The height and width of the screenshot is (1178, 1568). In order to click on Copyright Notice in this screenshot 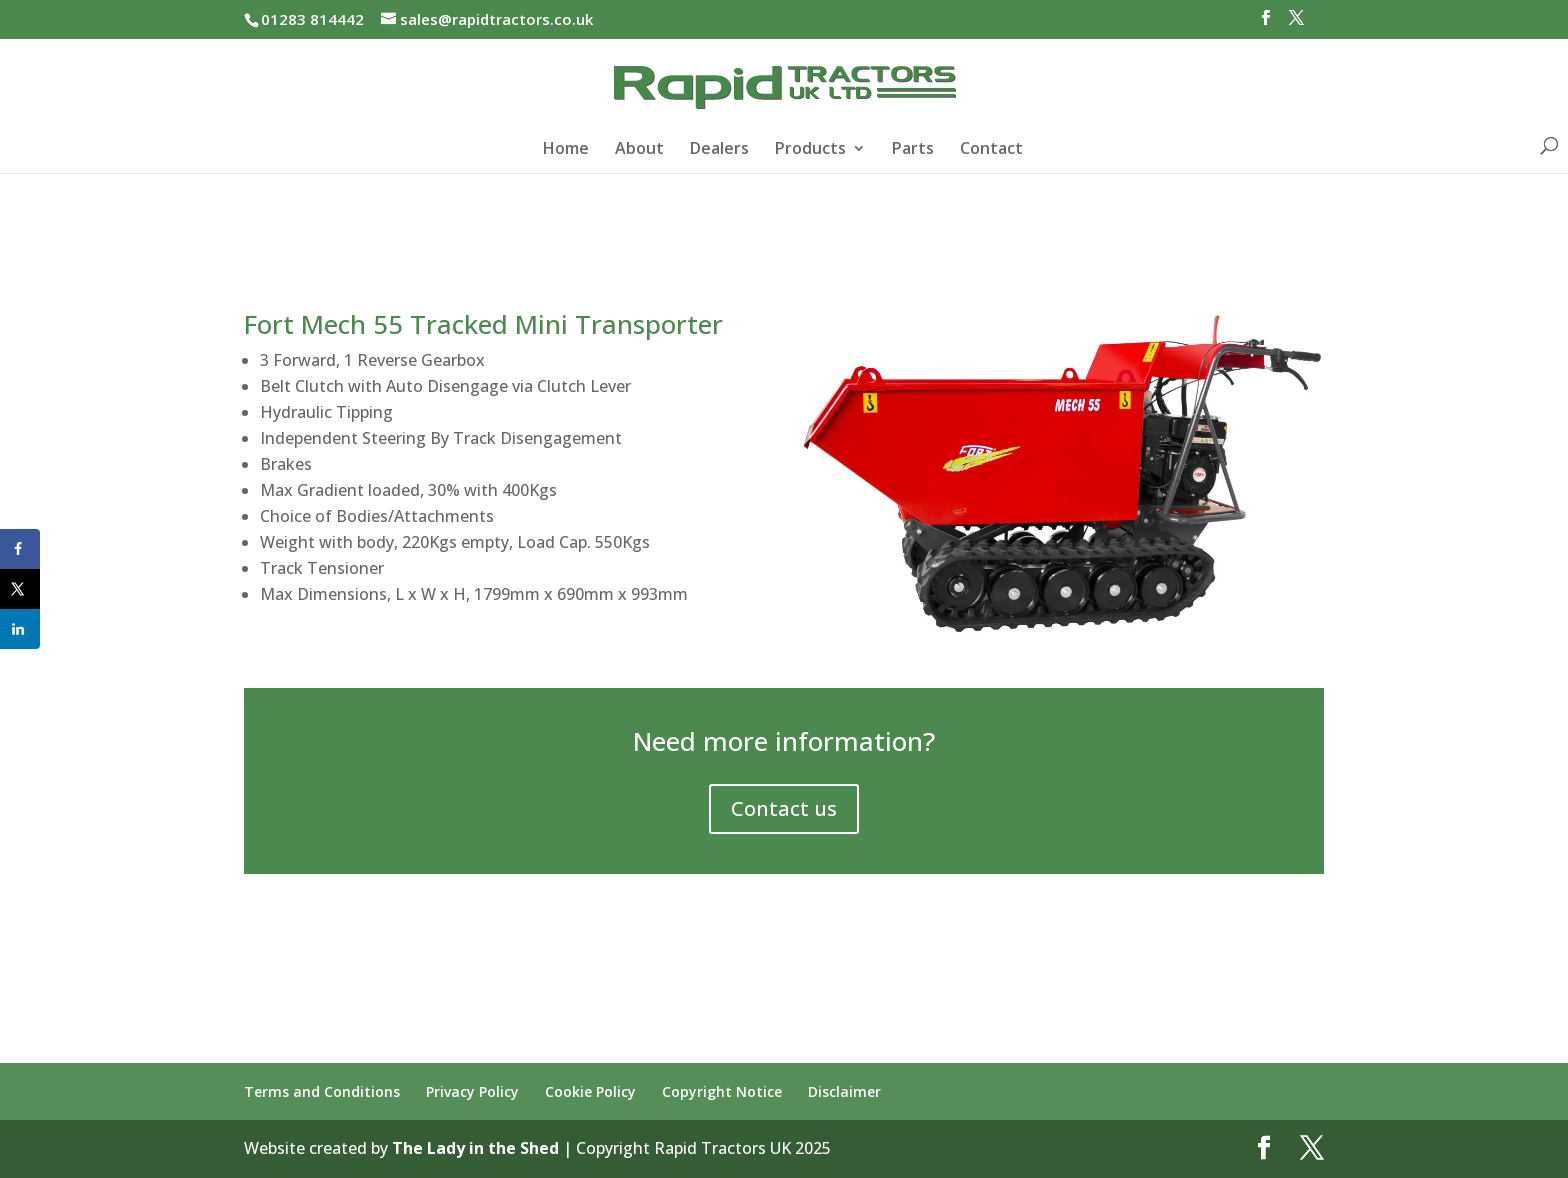, I will do `click(722, 1091)`.